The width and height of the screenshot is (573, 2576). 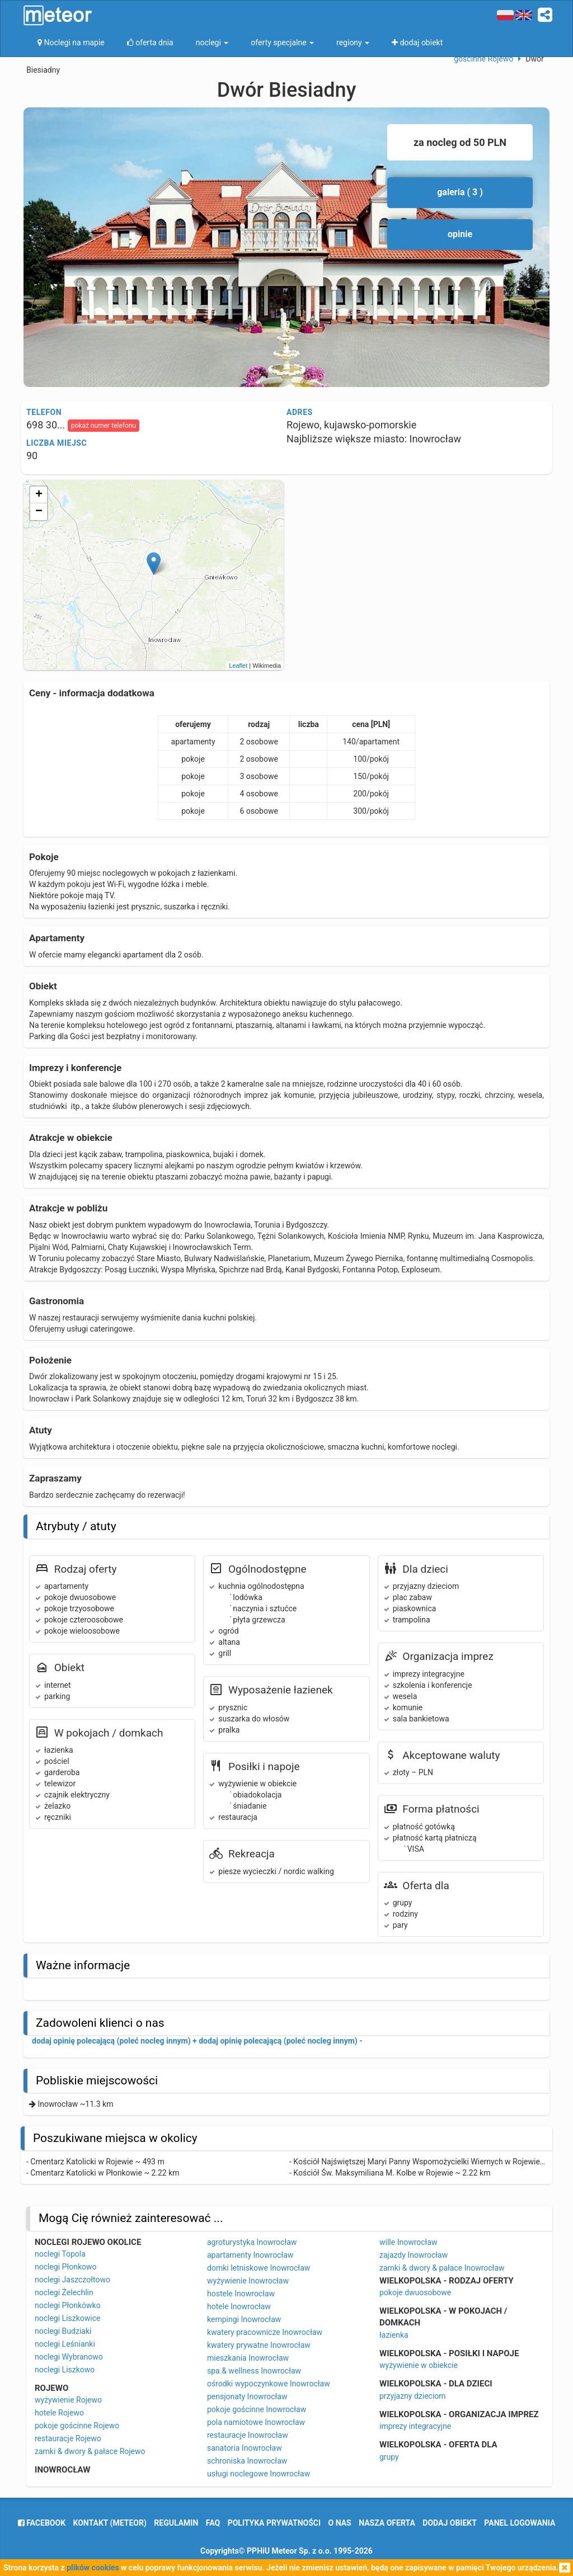 What do you see at coordinates (241, 2293) in the screenshot?
I see `hostele Inowrocław` at bounding box center [241, 2293].